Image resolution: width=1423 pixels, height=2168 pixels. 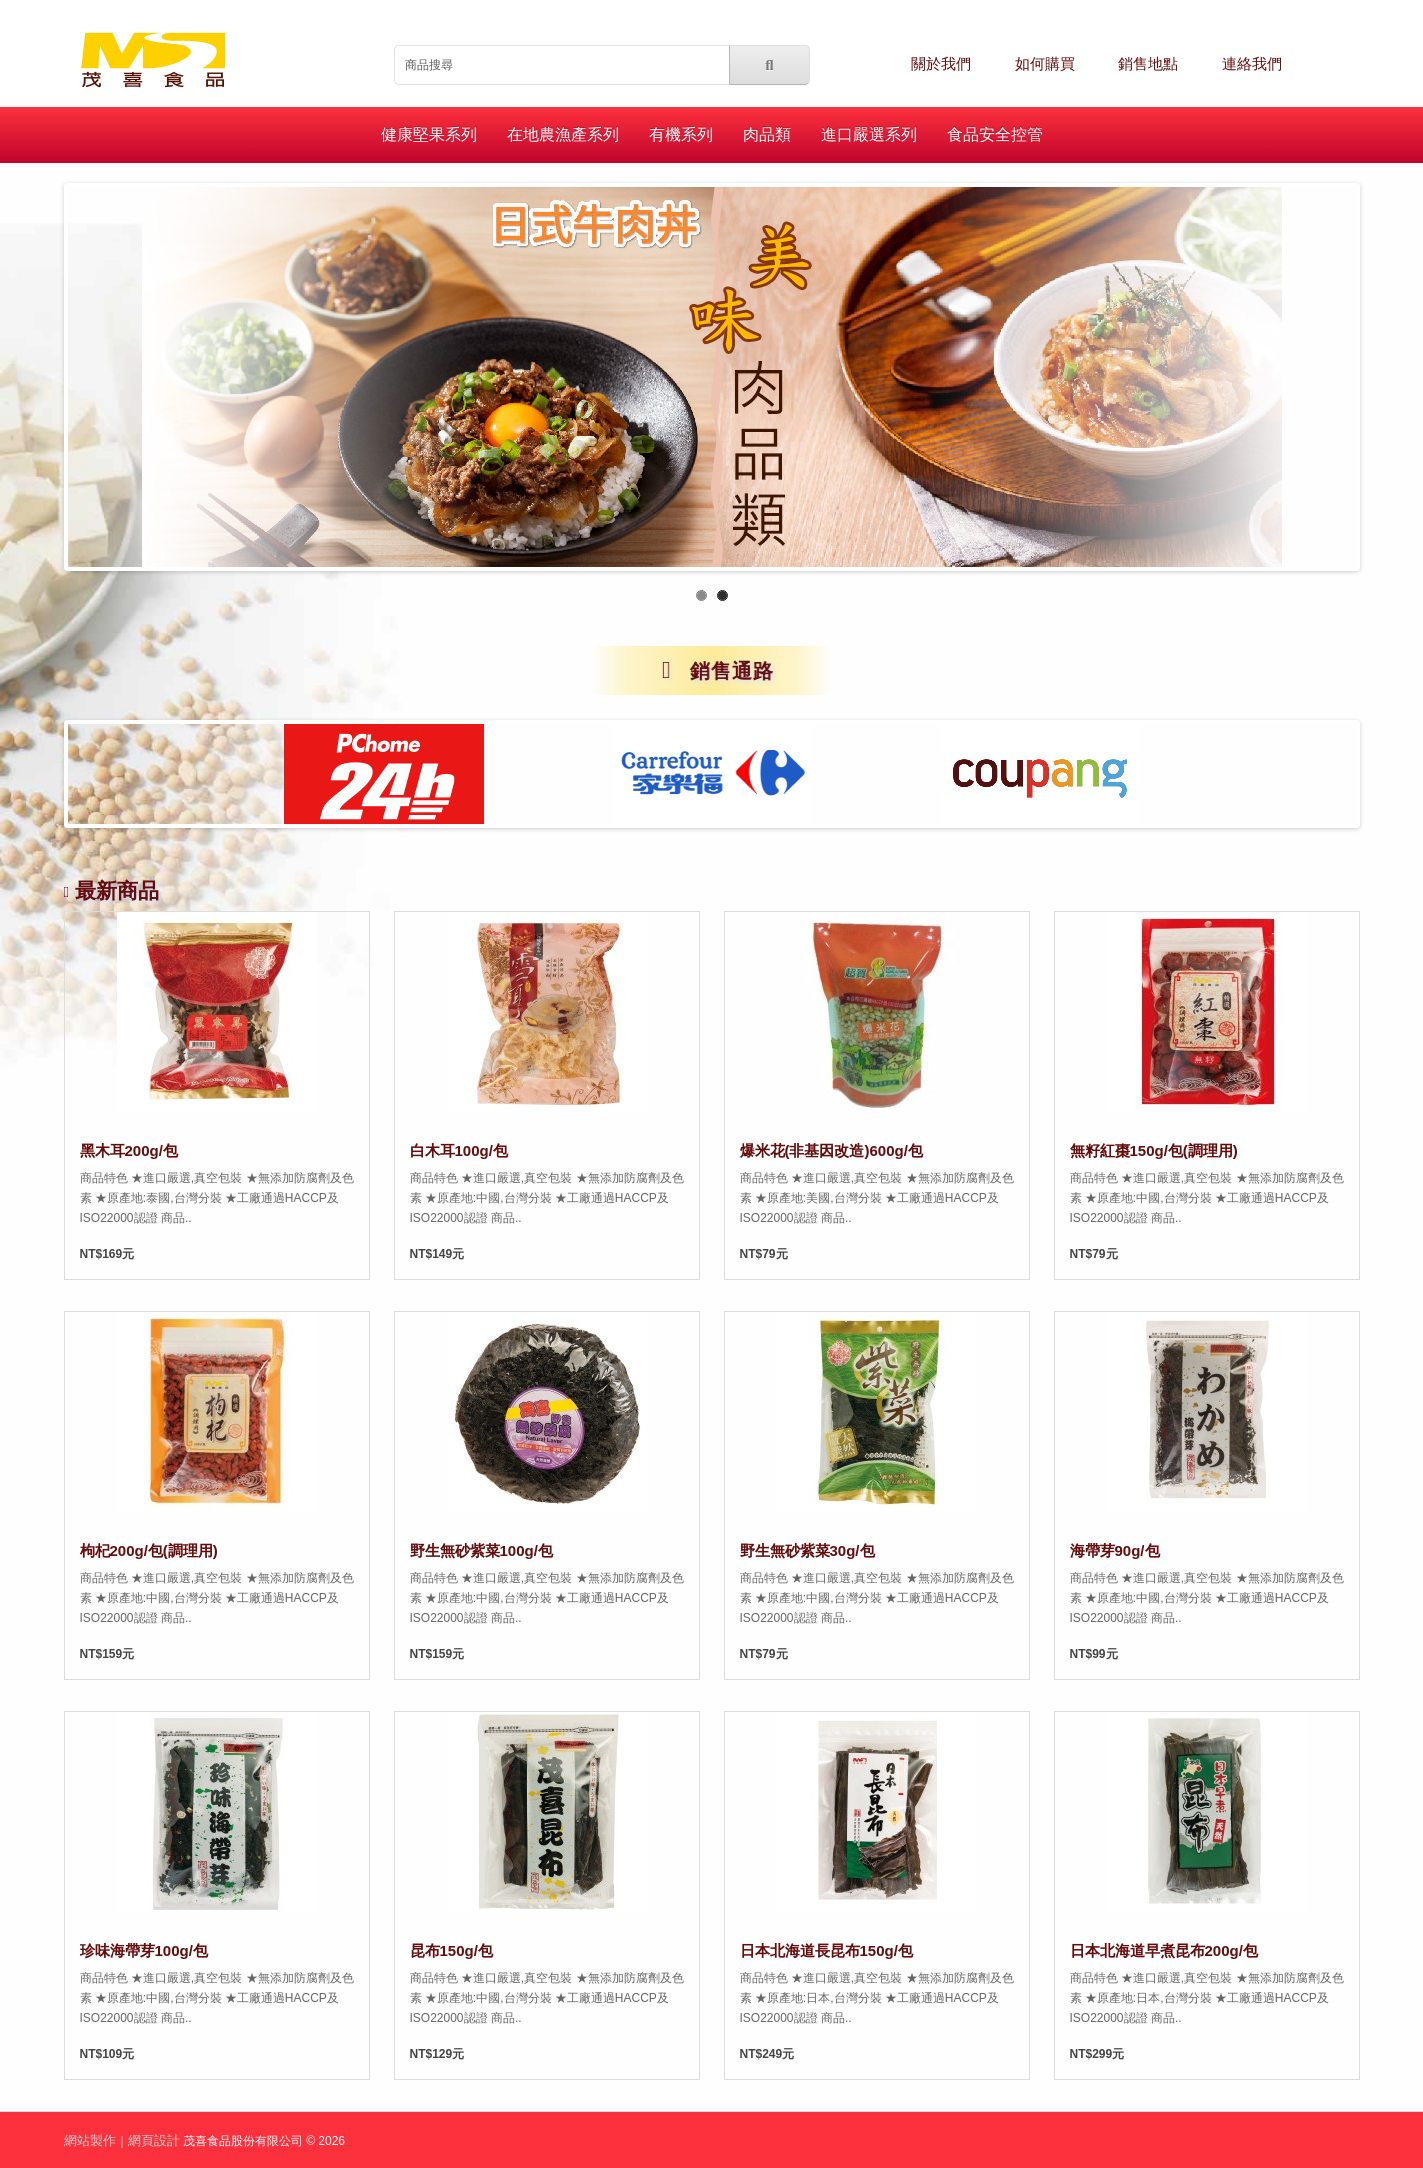 What do you see at coordinates (1252, 64) in the screenshot?
I see `連絡我們` at bounding box center [1252, 64].